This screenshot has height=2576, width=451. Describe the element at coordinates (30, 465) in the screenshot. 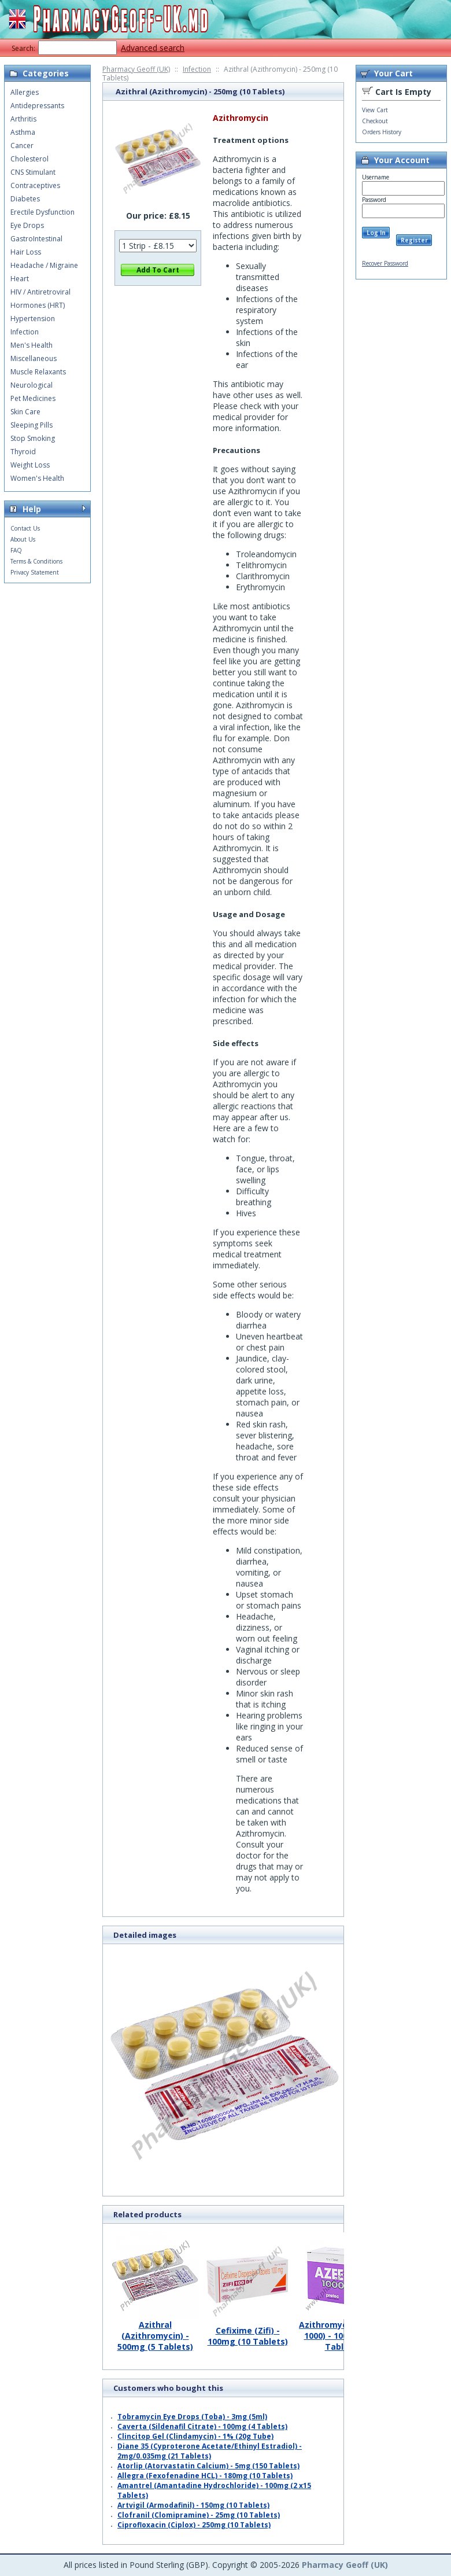

I see `Weight Loss` at that location.